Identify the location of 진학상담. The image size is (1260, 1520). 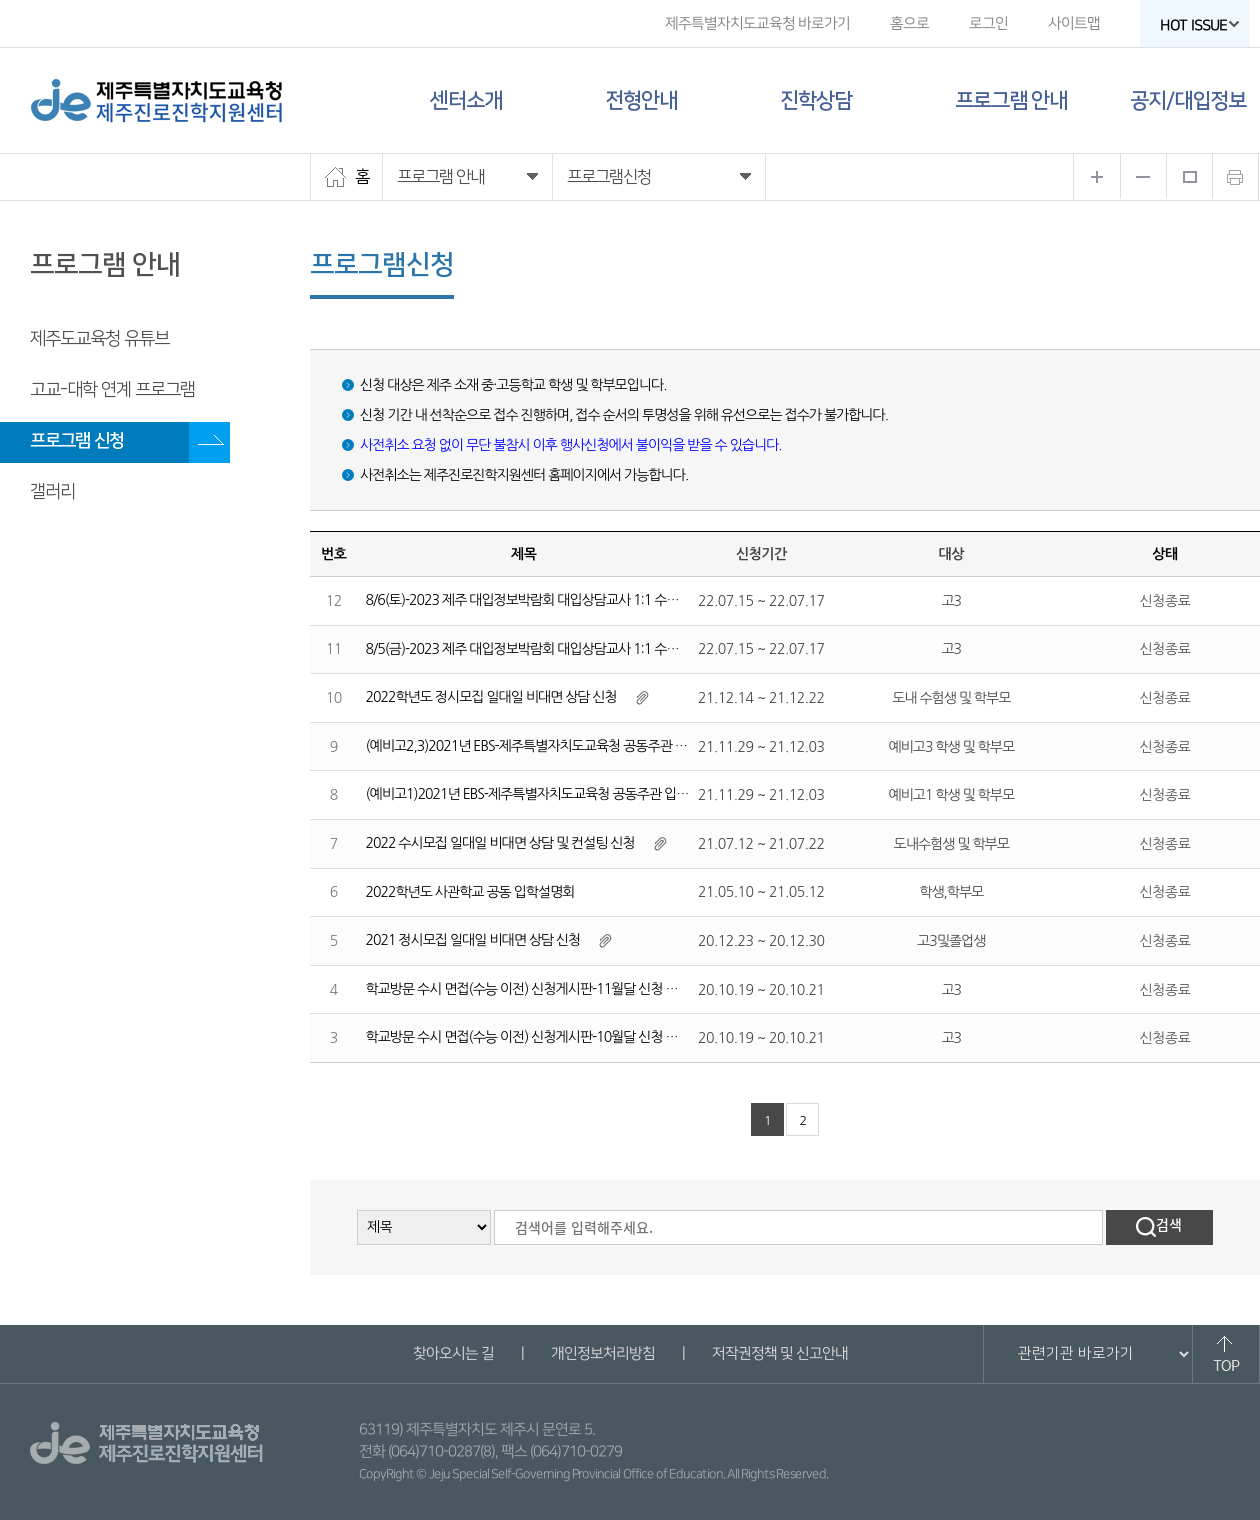
(816, 100).